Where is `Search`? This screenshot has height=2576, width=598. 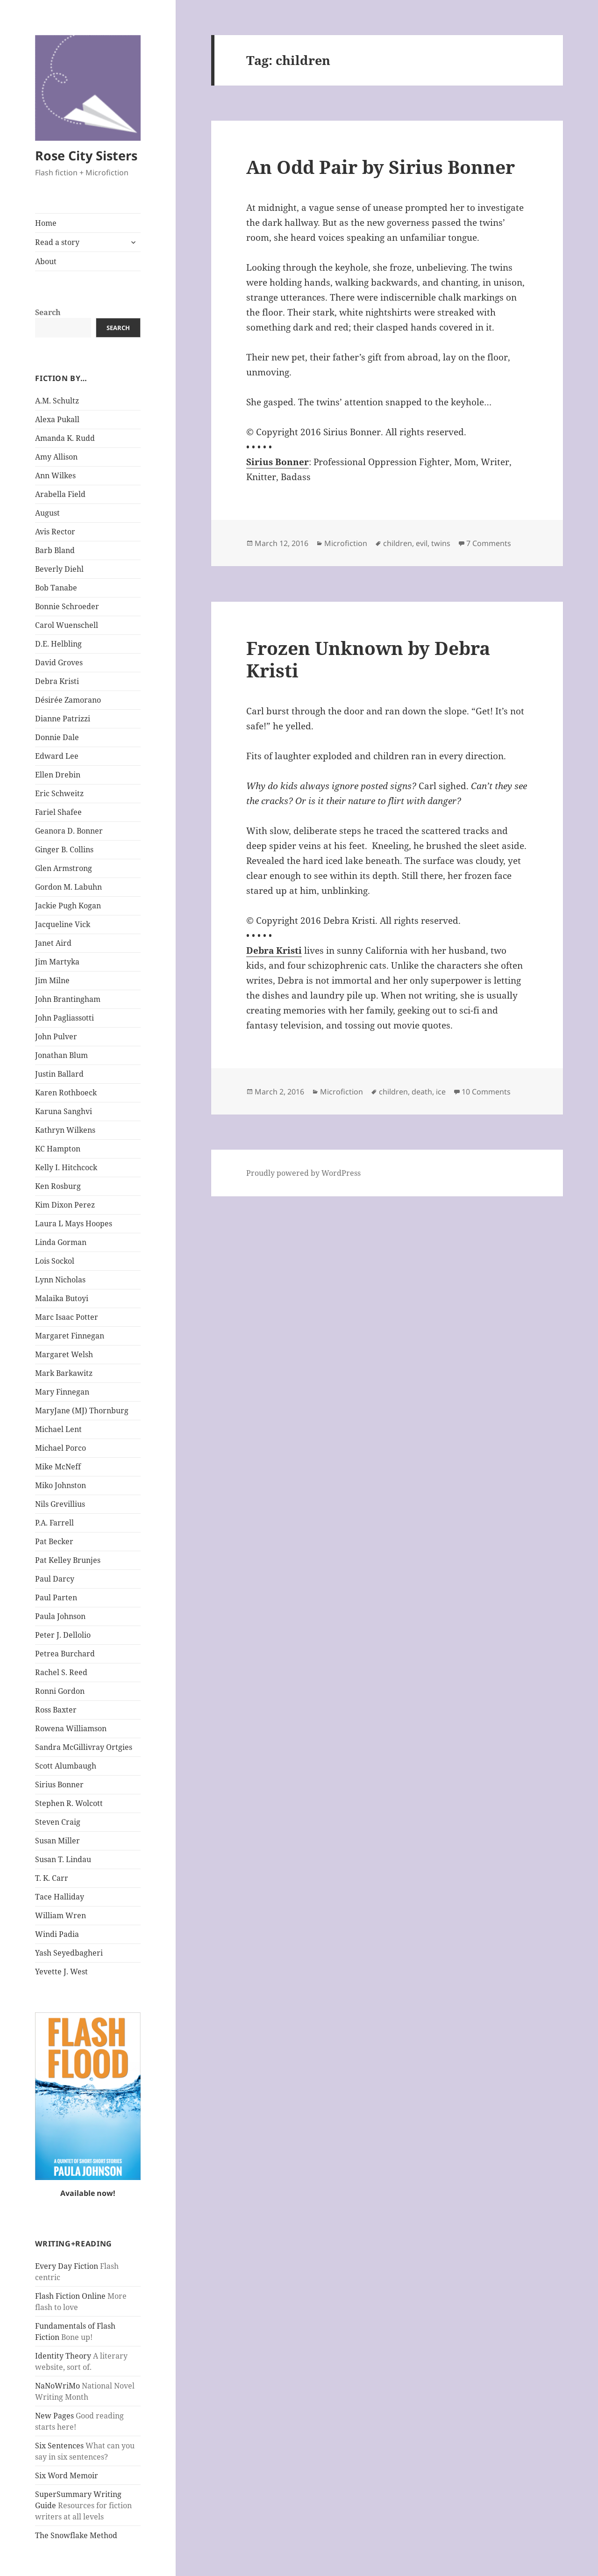 Search is located at coordinates (48, 312).